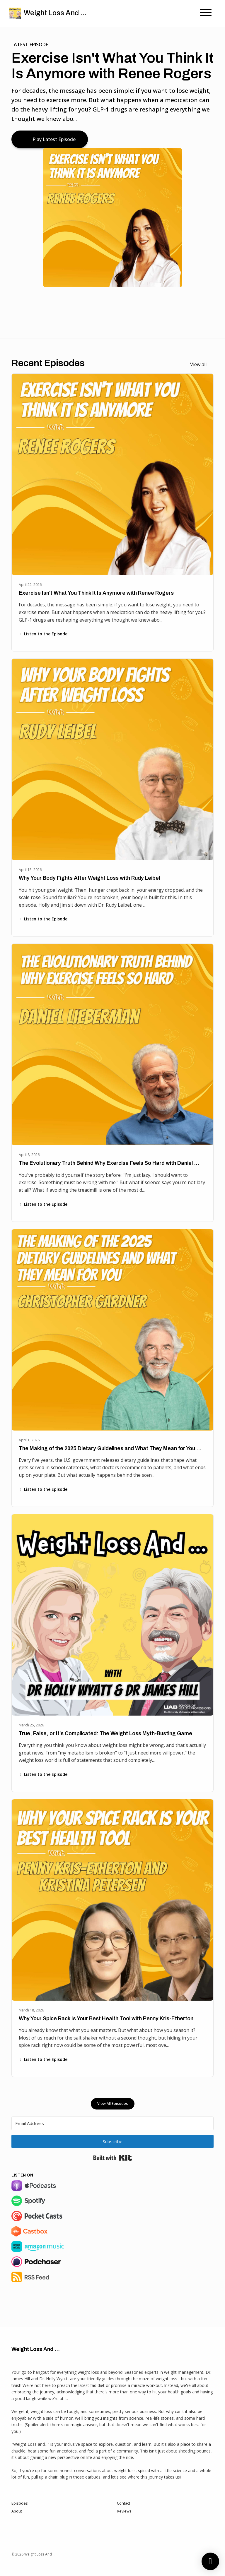 This screenshot has width=225, height=2576. What do you see at coordinates (109, 1163) in the screenshot?
I see `The Evolutionary Truth Behind Why Exercise Feels So Hard with Daniel …` at bounding box center [109, 1163].